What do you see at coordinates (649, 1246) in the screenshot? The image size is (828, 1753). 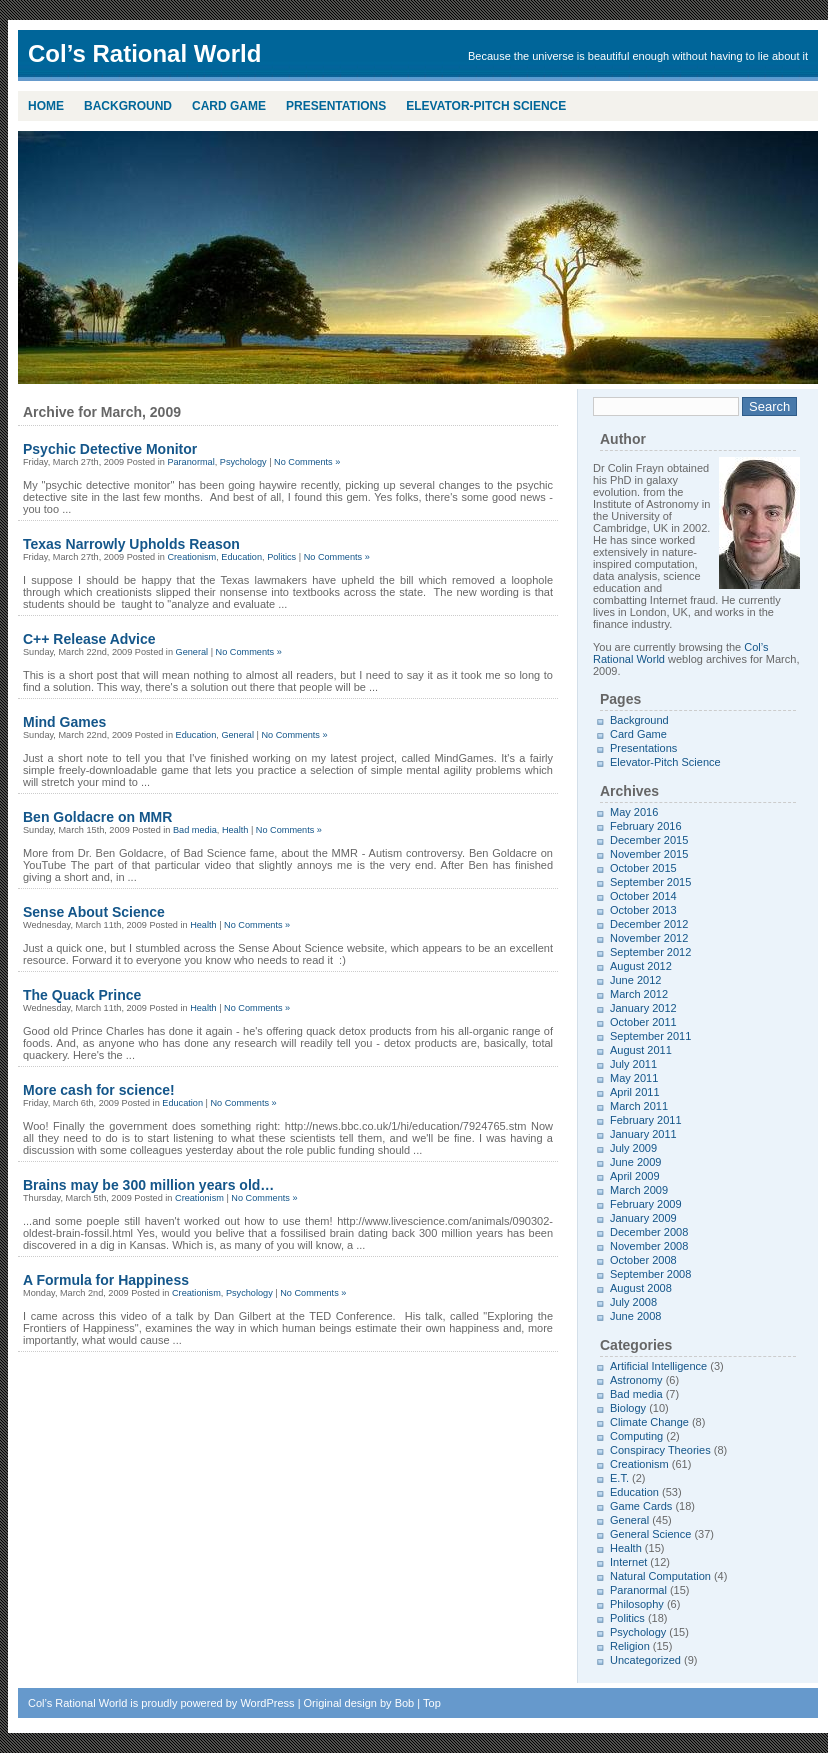 I see `November 2008` at bounding box center [649, 1246].